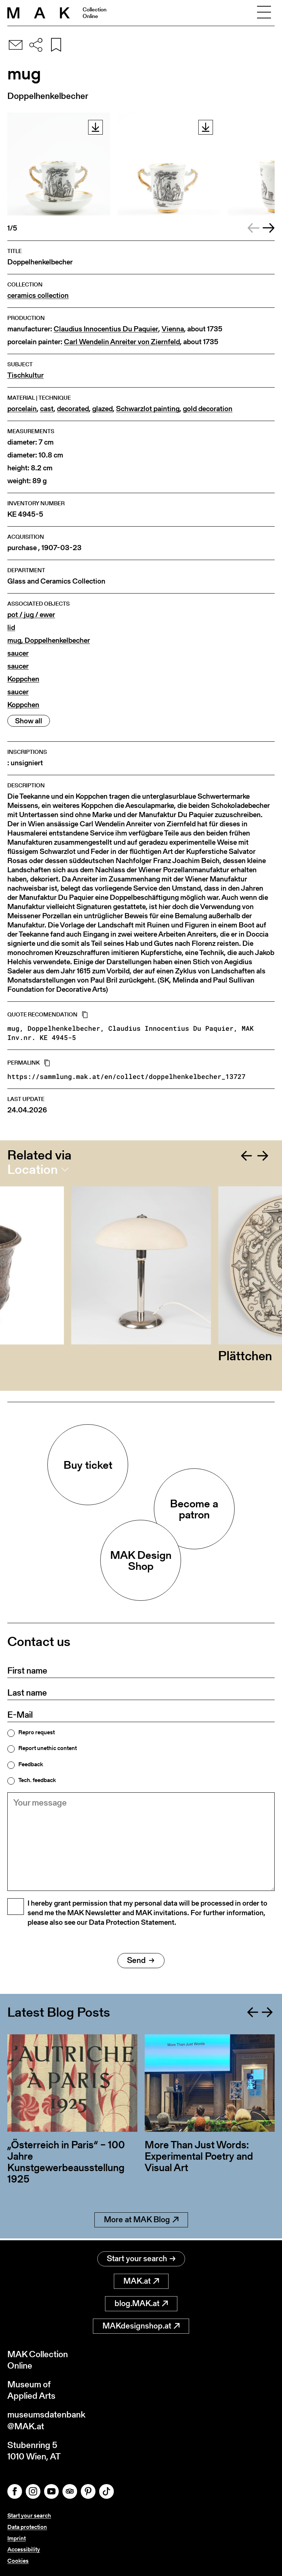 The image size is (282, 2576). I want to click on MAK.at, so click(141, 2281).